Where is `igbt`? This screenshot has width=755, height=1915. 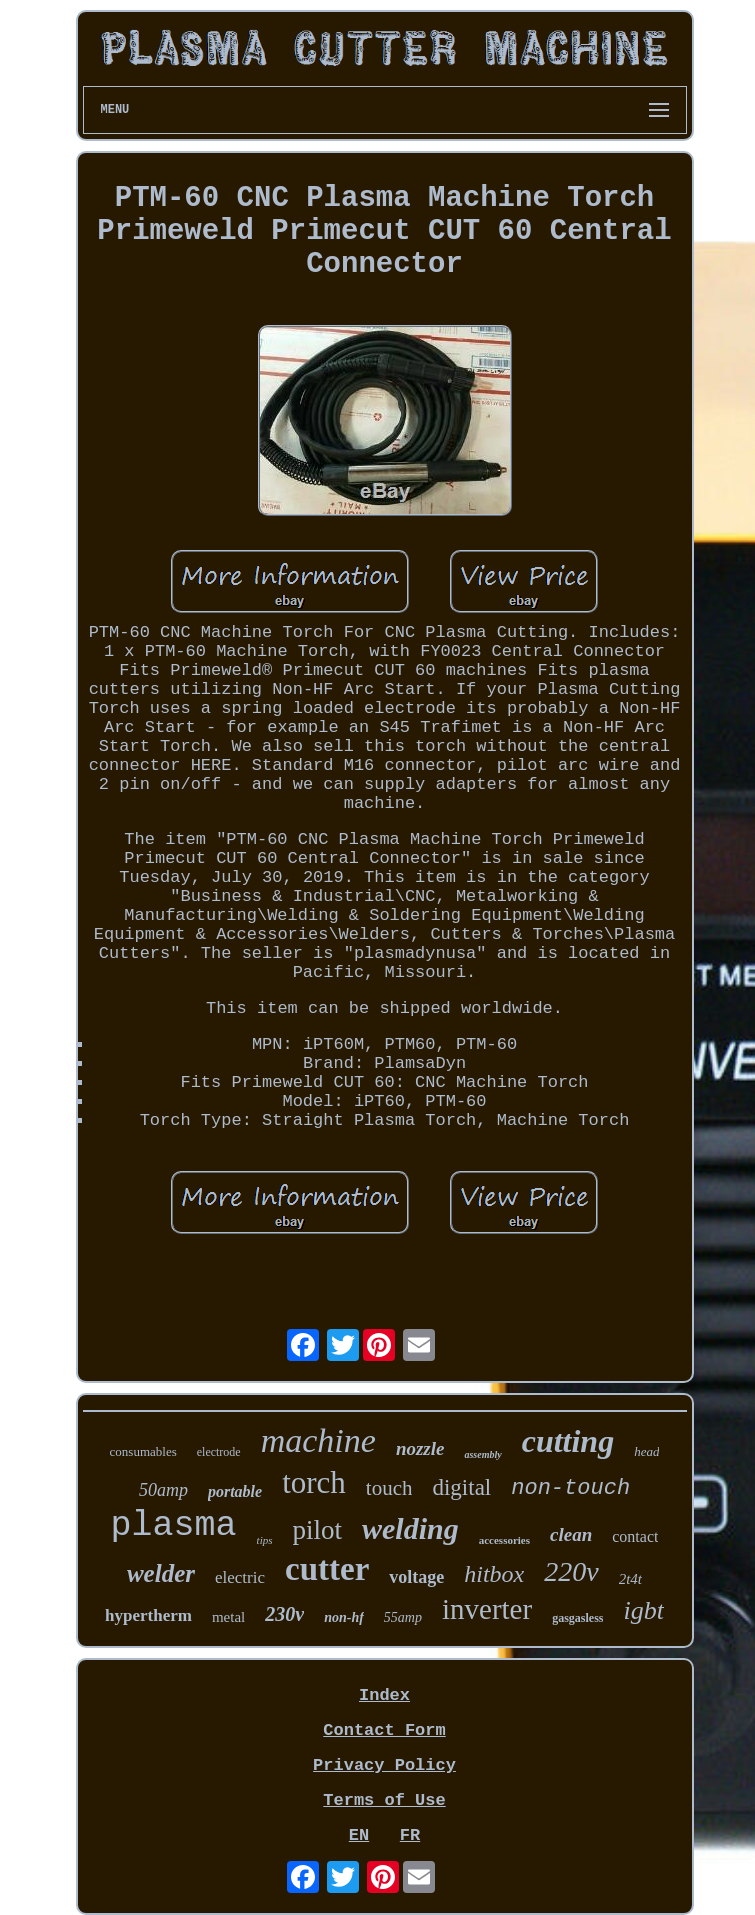 igbt is located at coordinates (643, 1610).